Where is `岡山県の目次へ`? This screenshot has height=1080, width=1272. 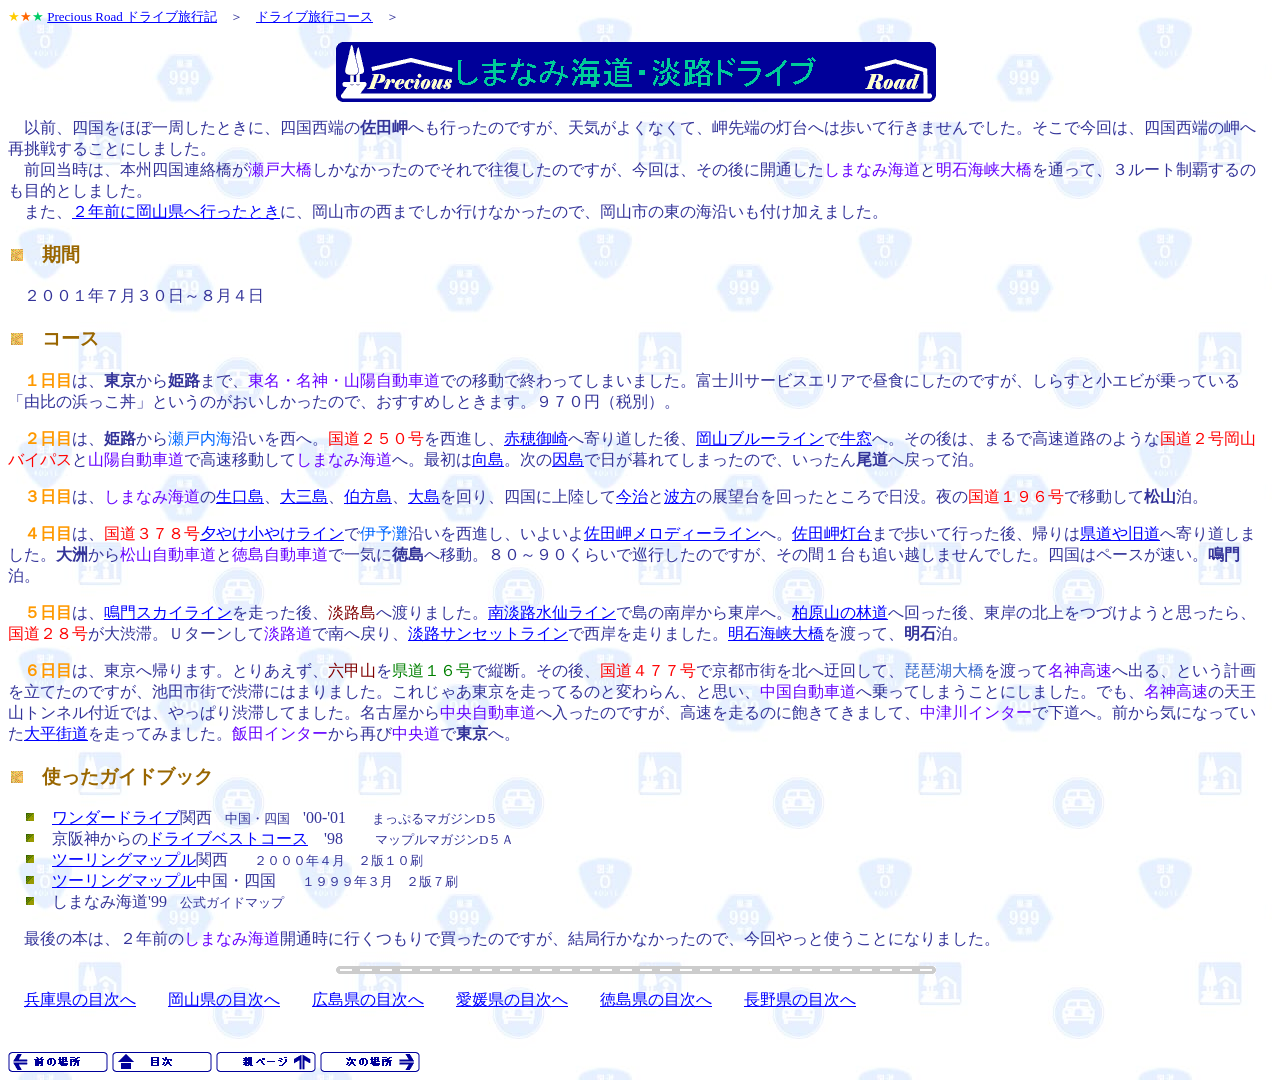
岡山県の目次へ is located at coordinates (224, 999).